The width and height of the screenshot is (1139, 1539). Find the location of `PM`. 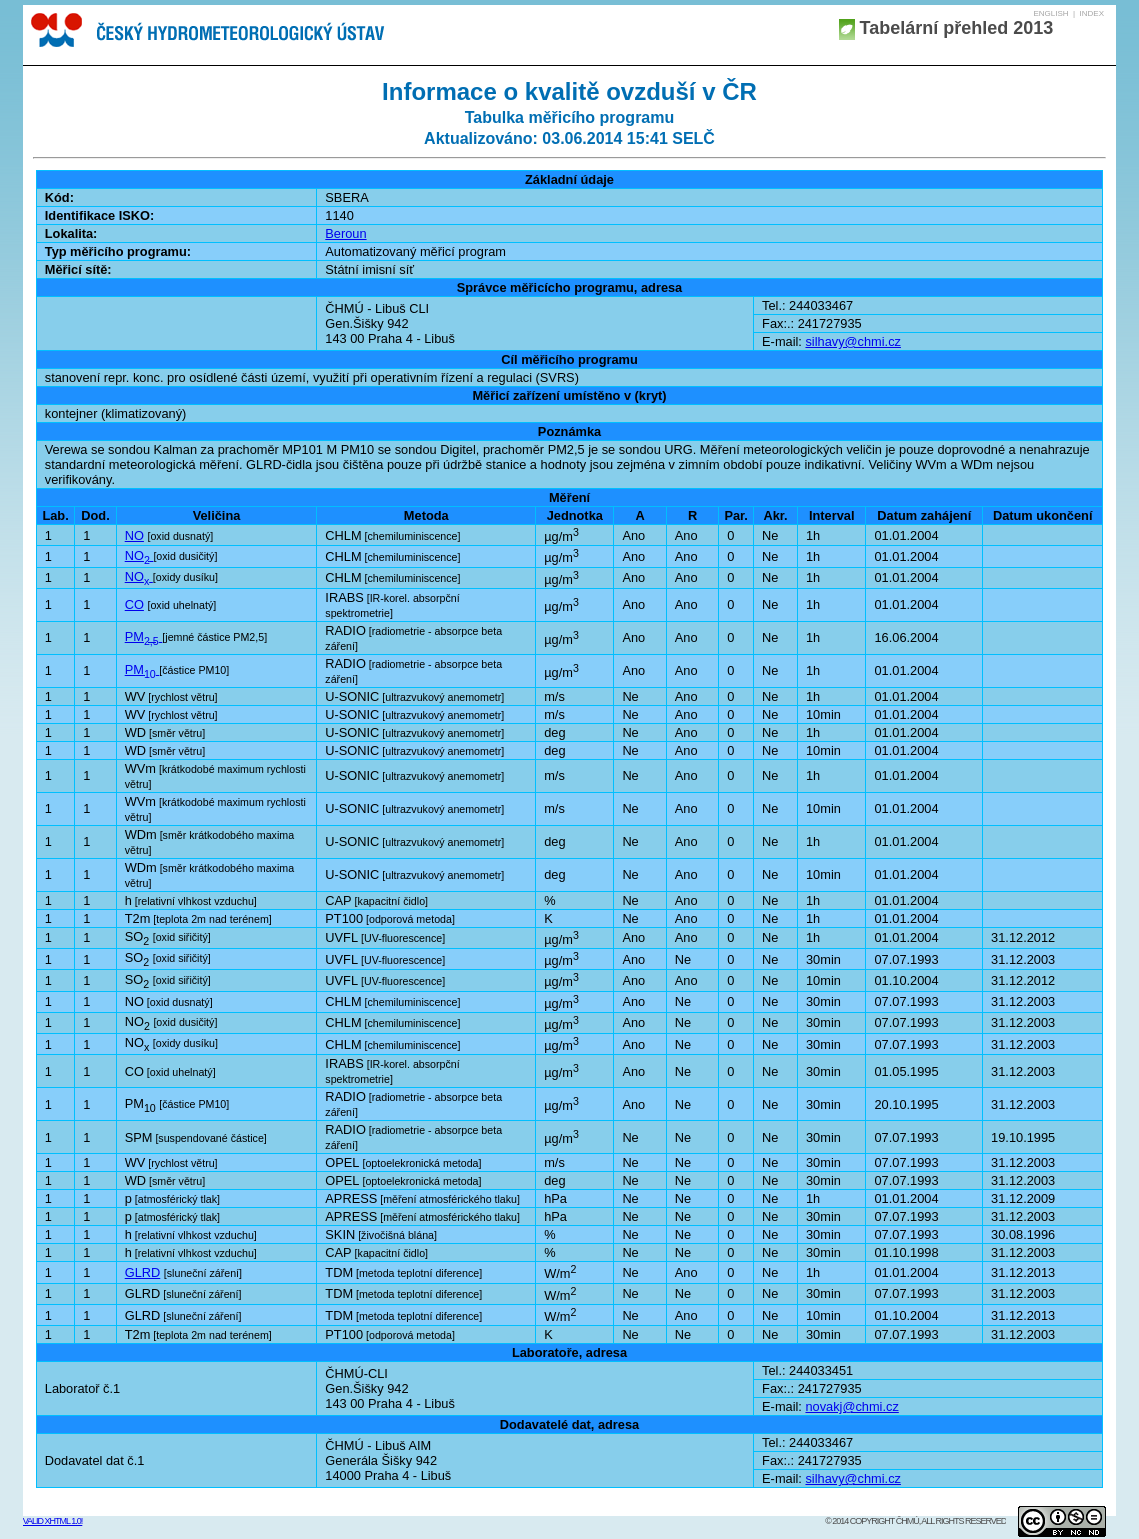

PM is located at coordinates (144, 636).